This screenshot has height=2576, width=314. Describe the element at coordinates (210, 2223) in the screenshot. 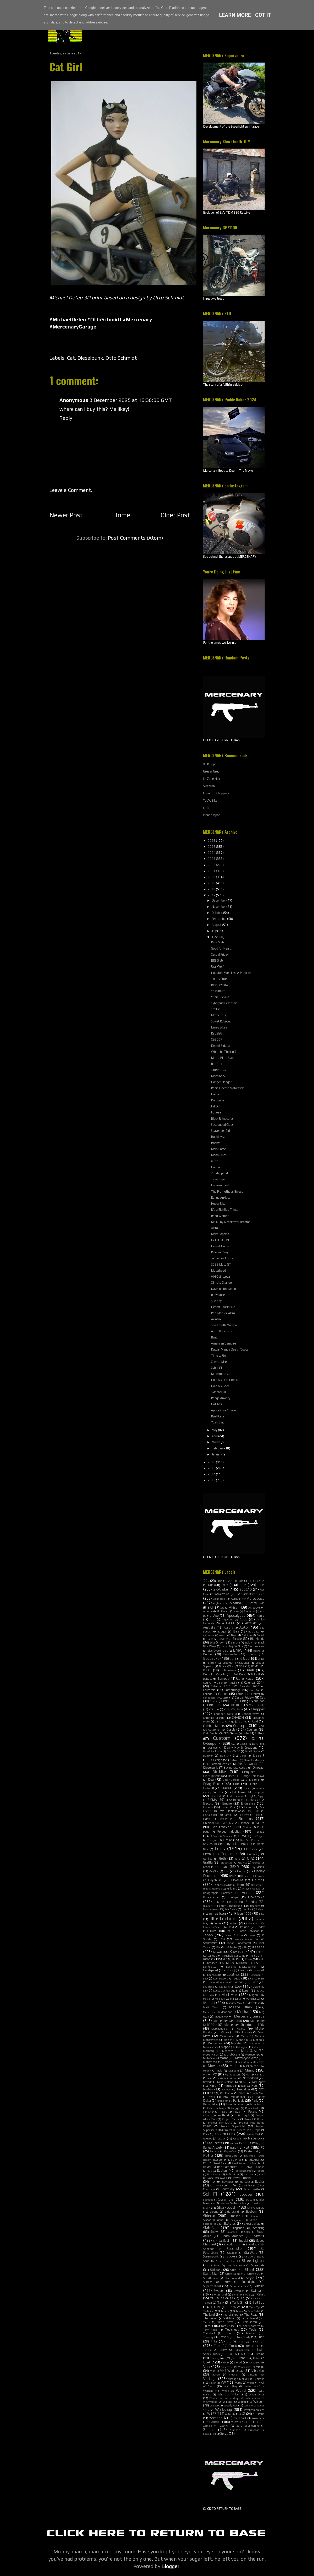

I see `Skerries 100` at that location.